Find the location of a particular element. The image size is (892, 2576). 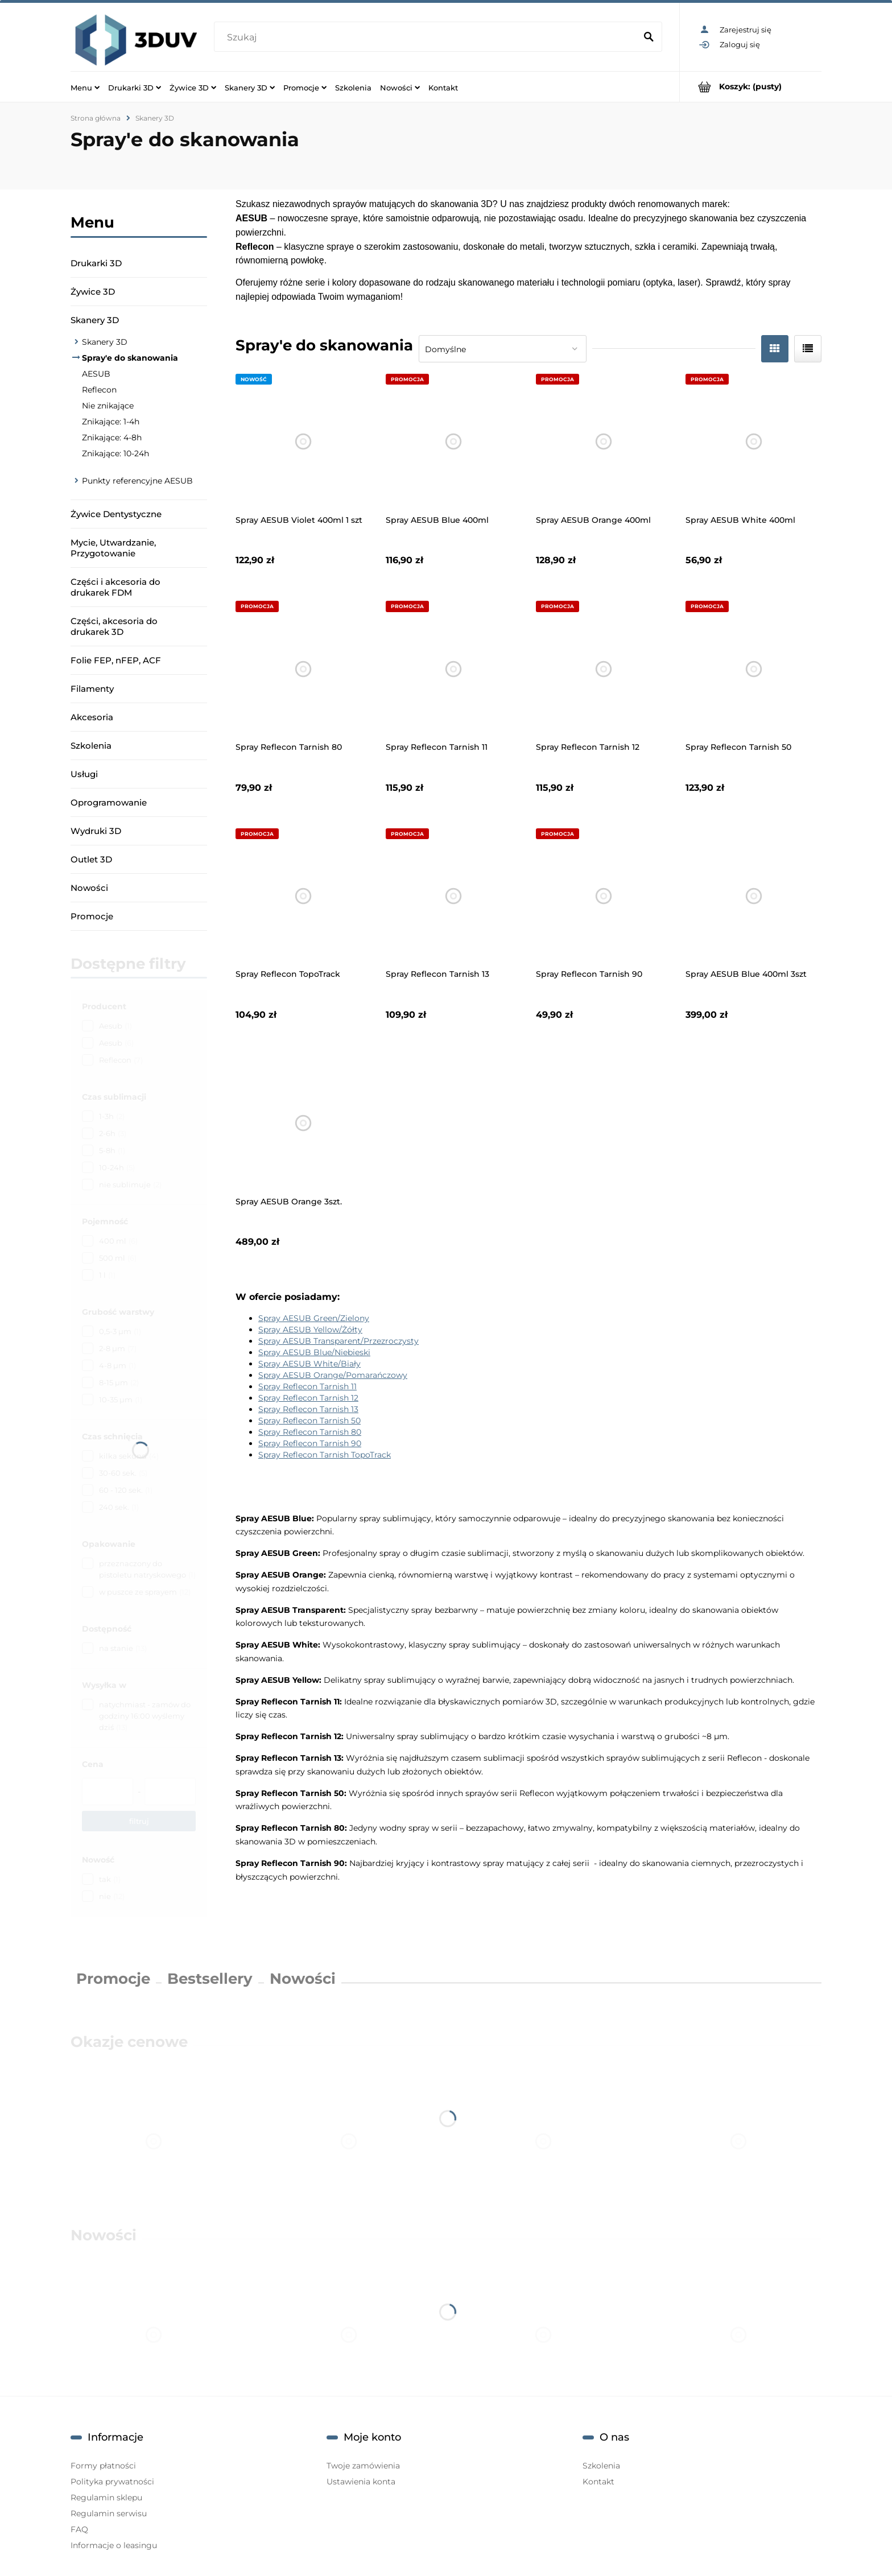

Spray'e do skanowania is located at coordinates (130, 358).